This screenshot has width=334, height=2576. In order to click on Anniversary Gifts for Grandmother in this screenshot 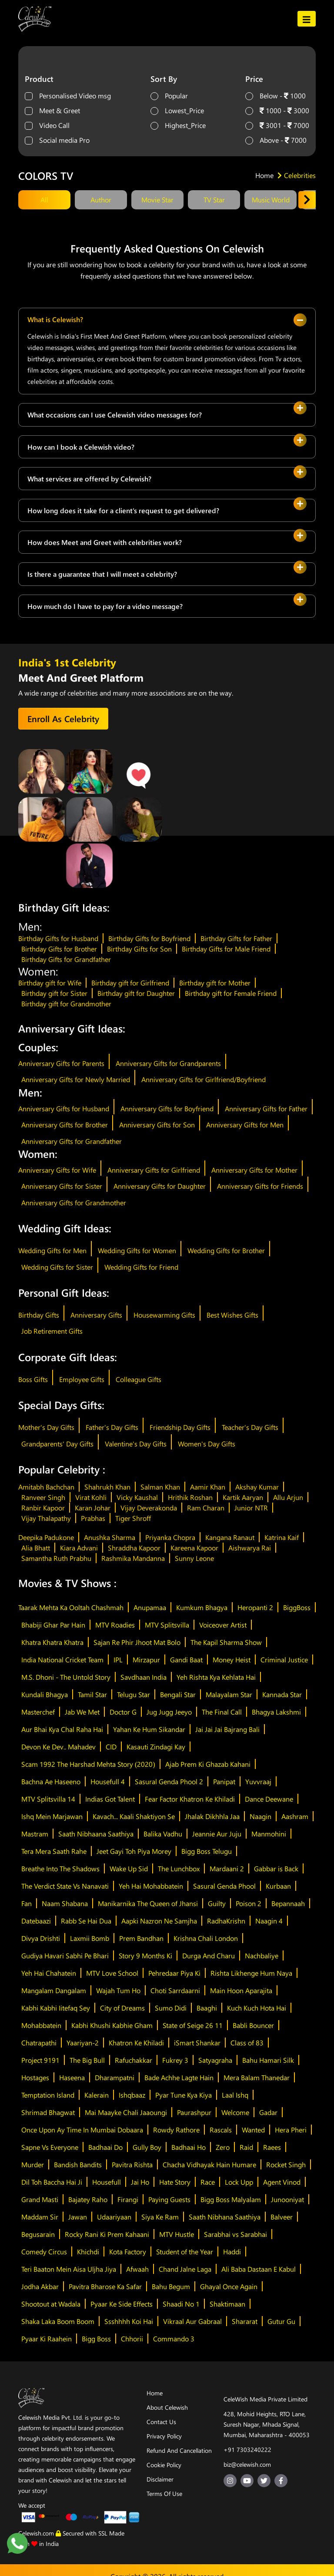, I will do `click(73, 1202)`.